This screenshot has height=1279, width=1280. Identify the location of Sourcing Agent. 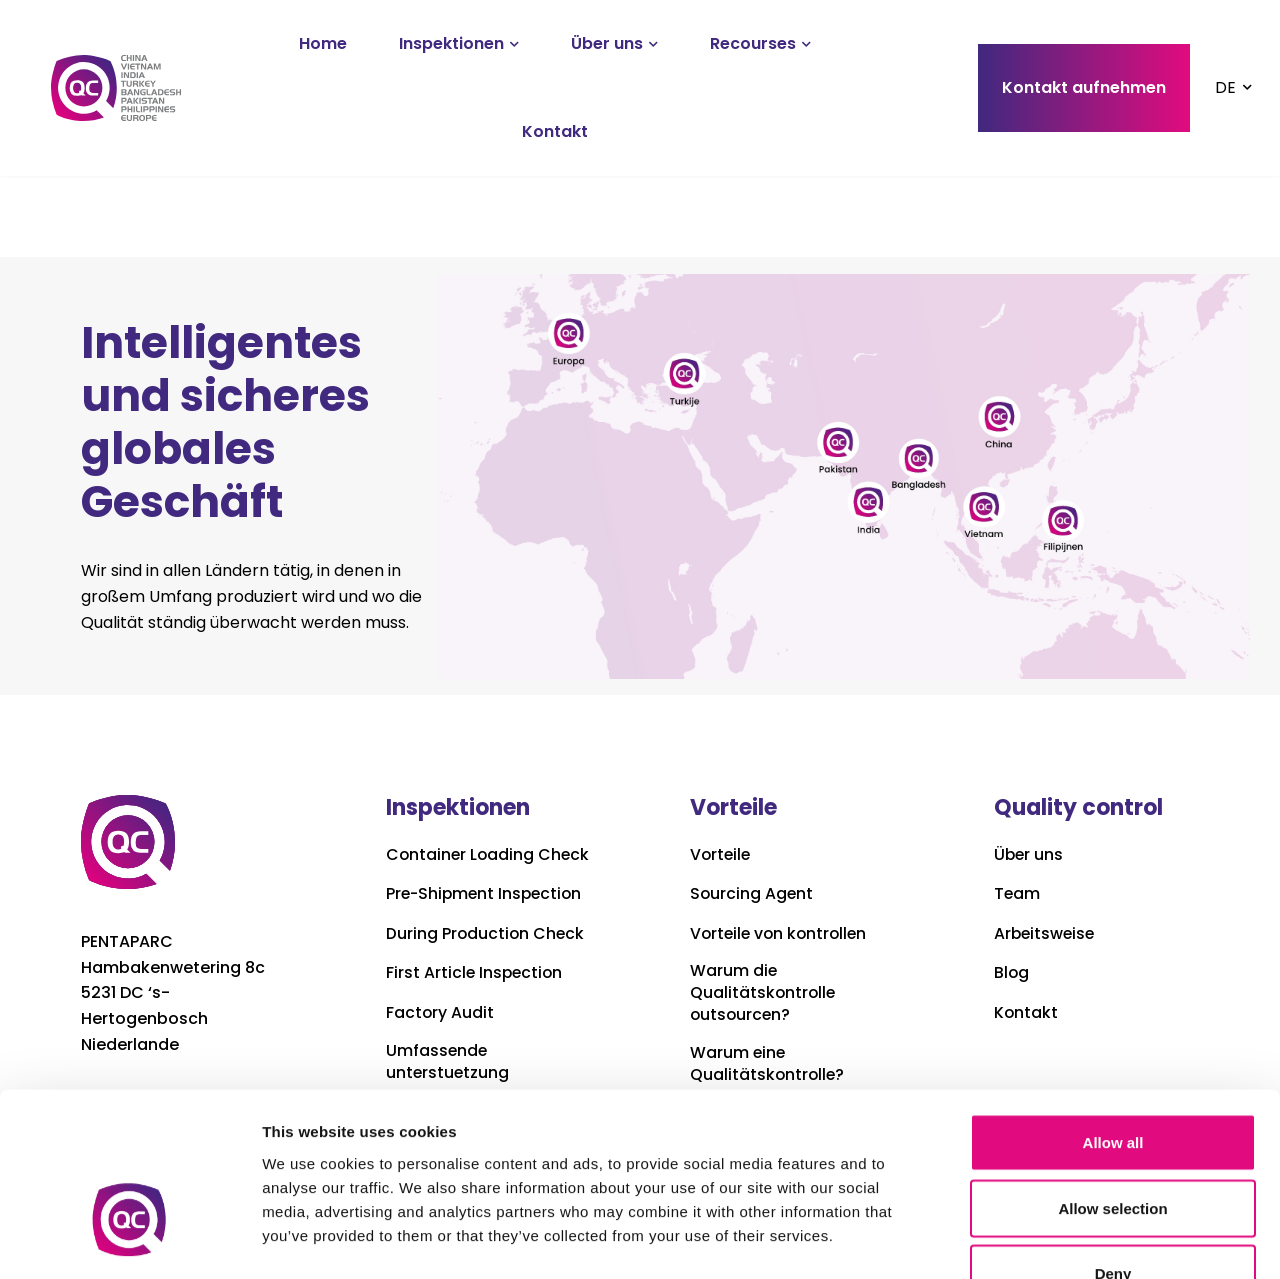
(752, 894).